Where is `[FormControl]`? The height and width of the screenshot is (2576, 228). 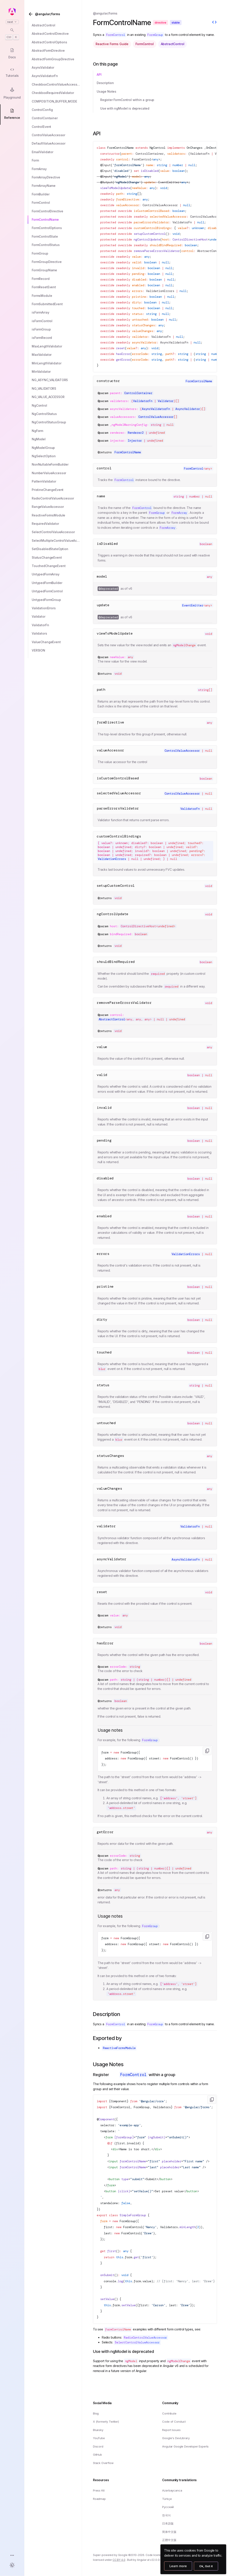
[FormControl] is located at coordinates (56, 202).